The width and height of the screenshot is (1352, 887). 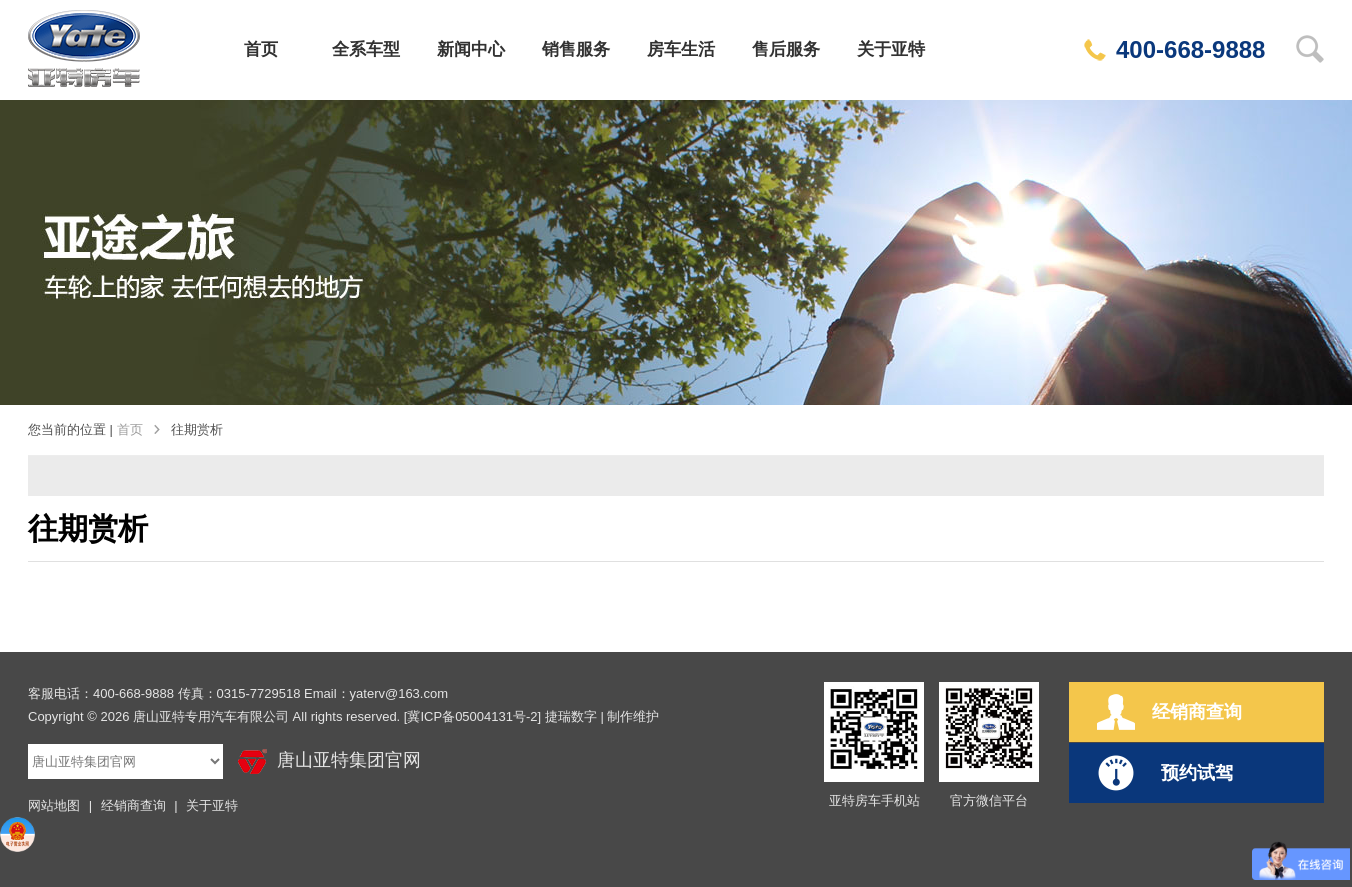 I want to click on 新闻中心, so click(x=471, y=49).